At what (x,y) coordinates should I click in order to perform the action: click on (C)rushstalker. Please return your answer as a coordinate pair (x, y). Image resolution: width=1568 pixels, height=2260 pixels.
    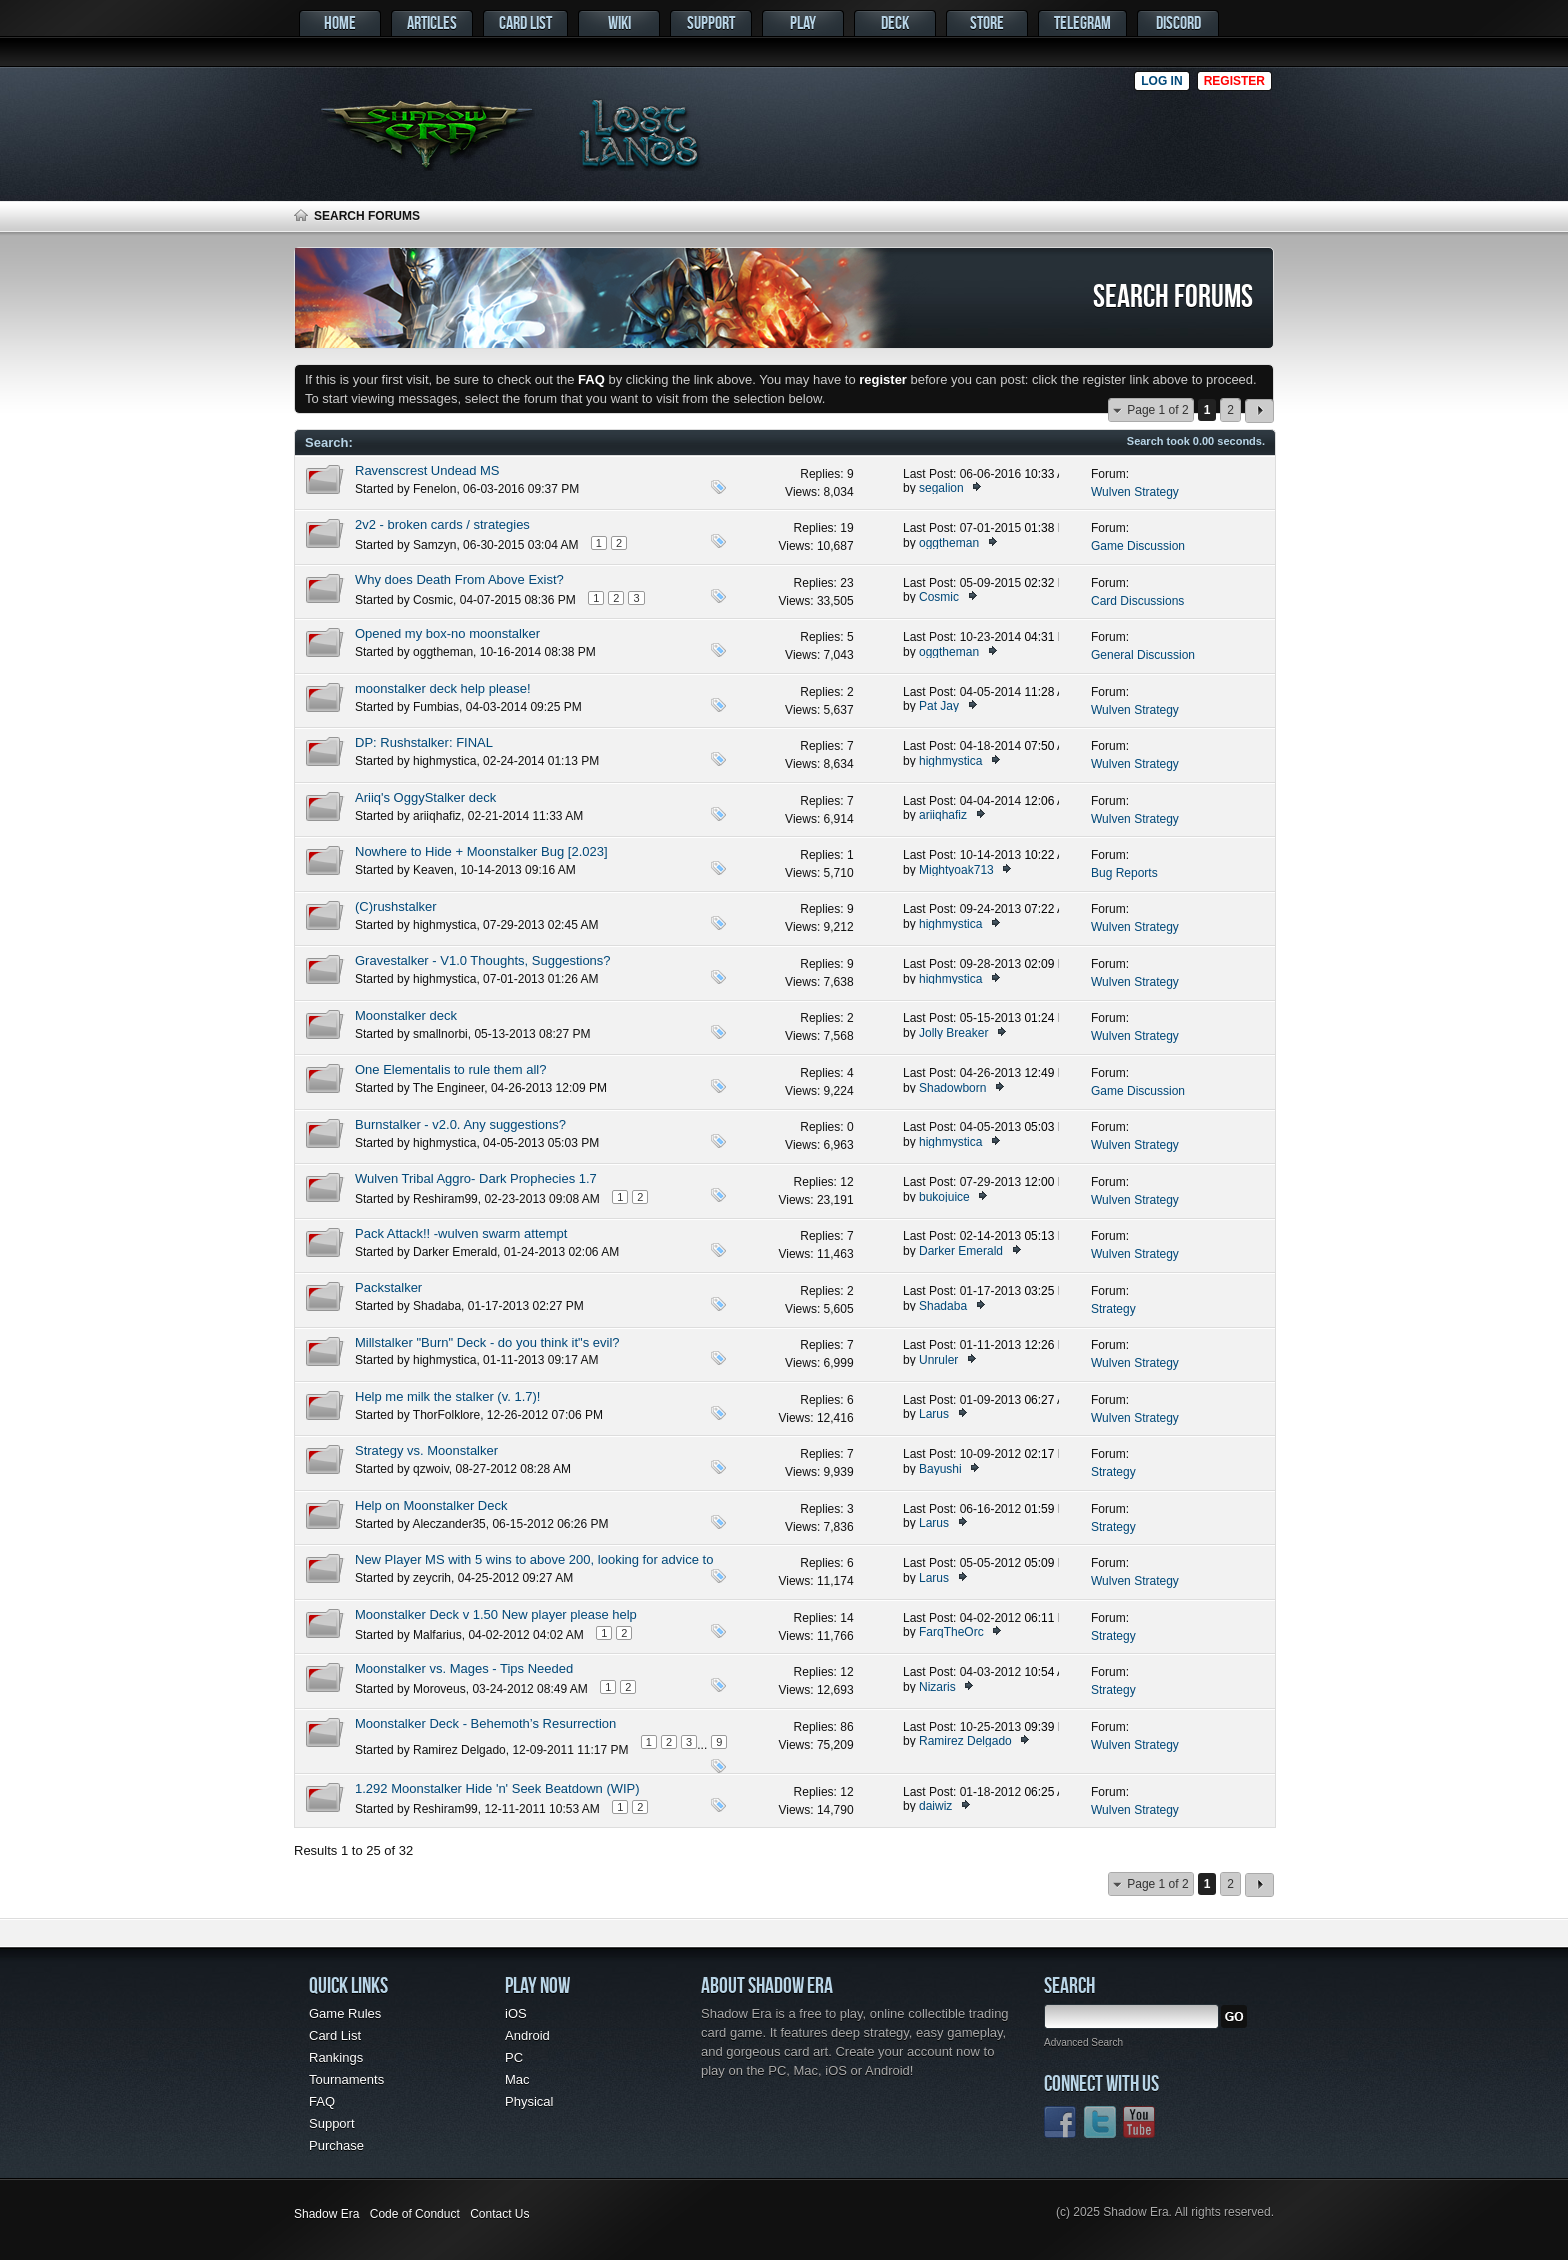
    Looking at the image, I should click on (396, 906).